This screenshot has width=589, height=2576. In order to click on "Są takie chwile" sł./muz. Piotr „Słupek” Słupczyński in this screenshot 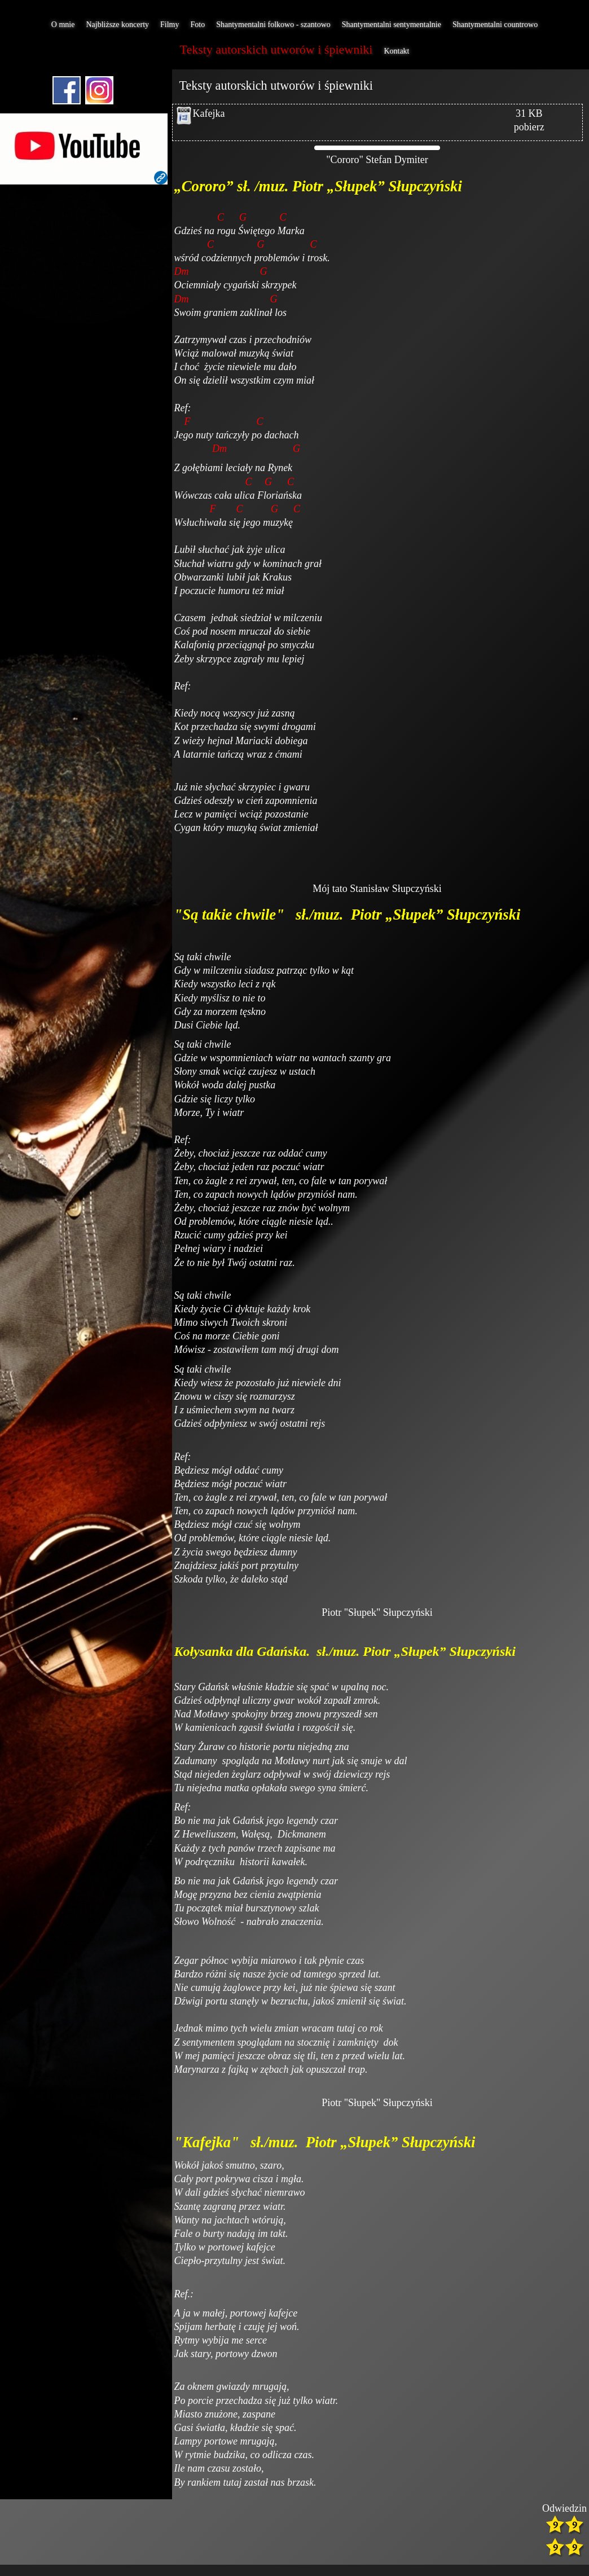, I will do `click(349, 914)`.